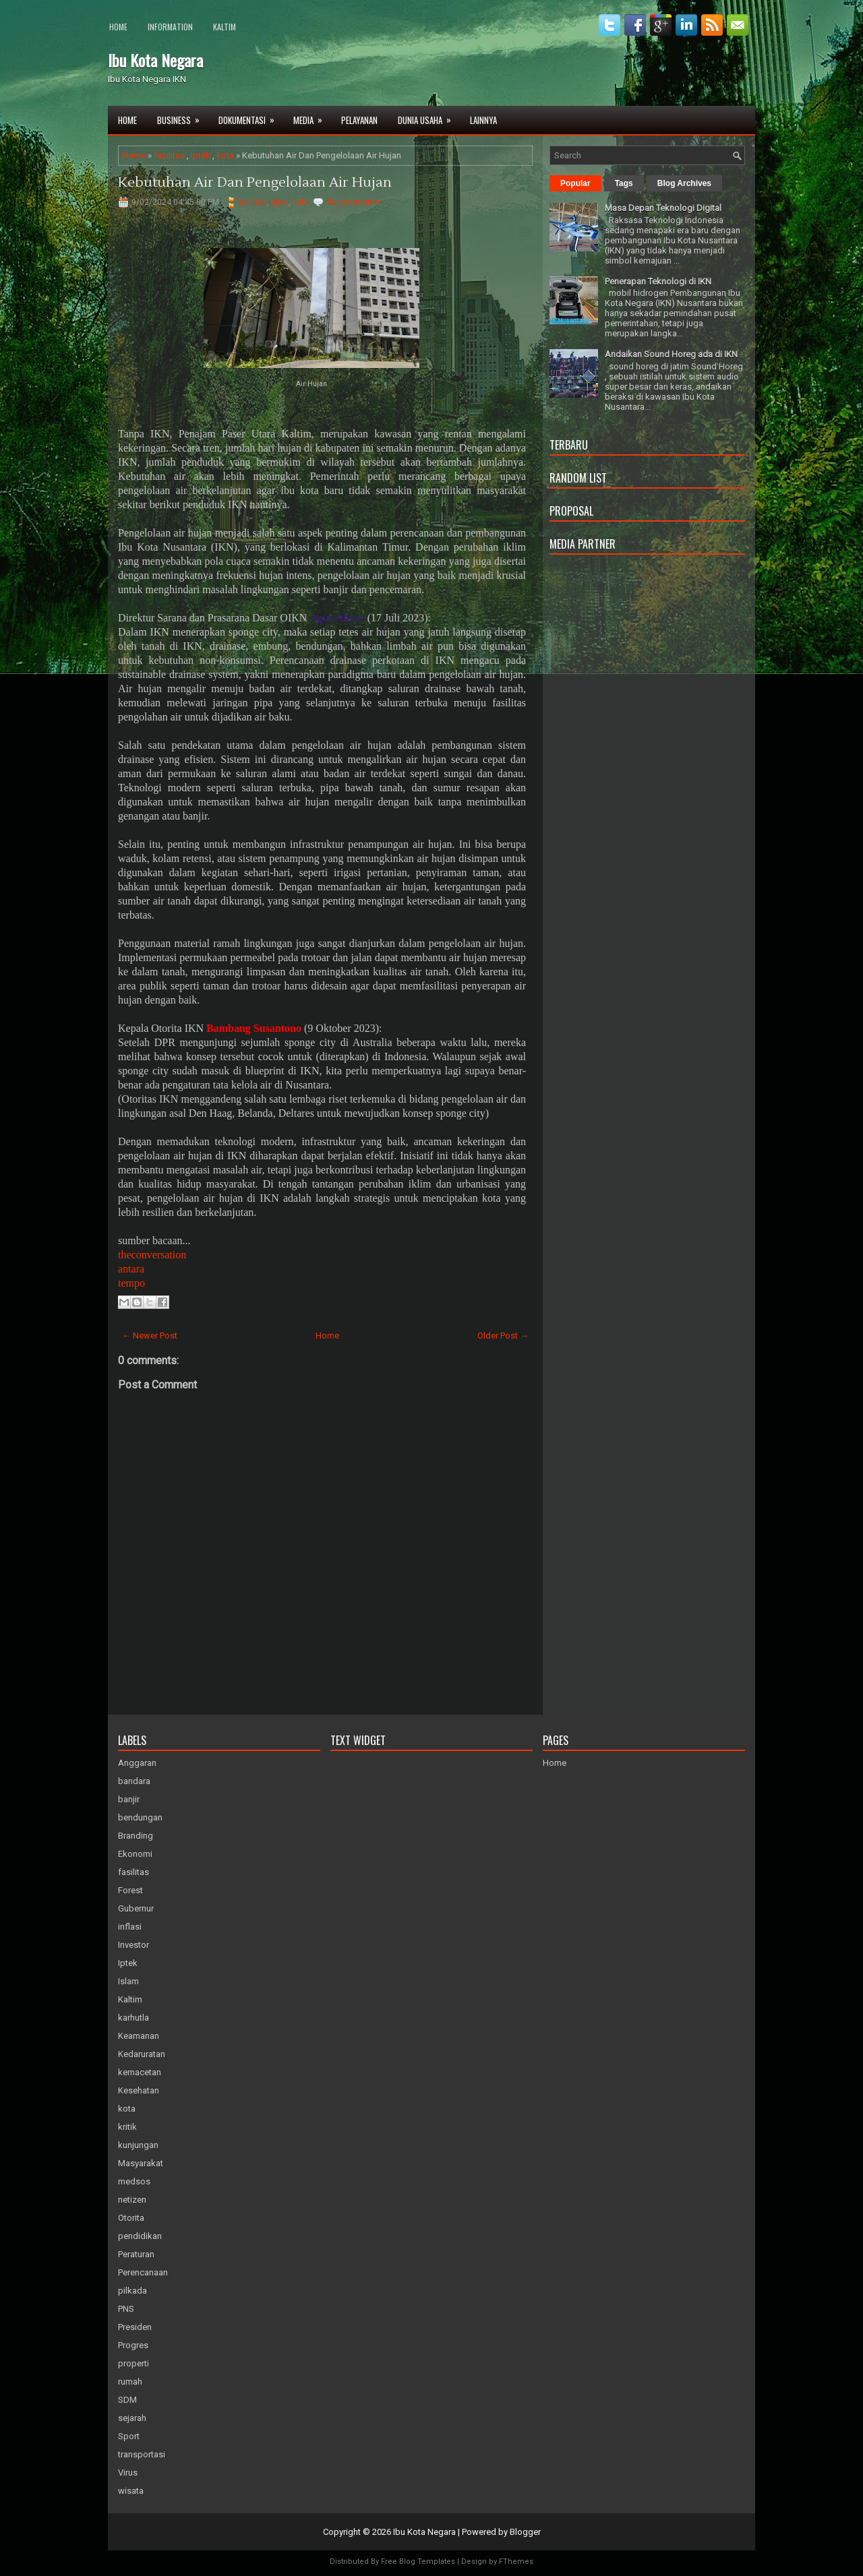  I want to click on Business, so click(182, 116).